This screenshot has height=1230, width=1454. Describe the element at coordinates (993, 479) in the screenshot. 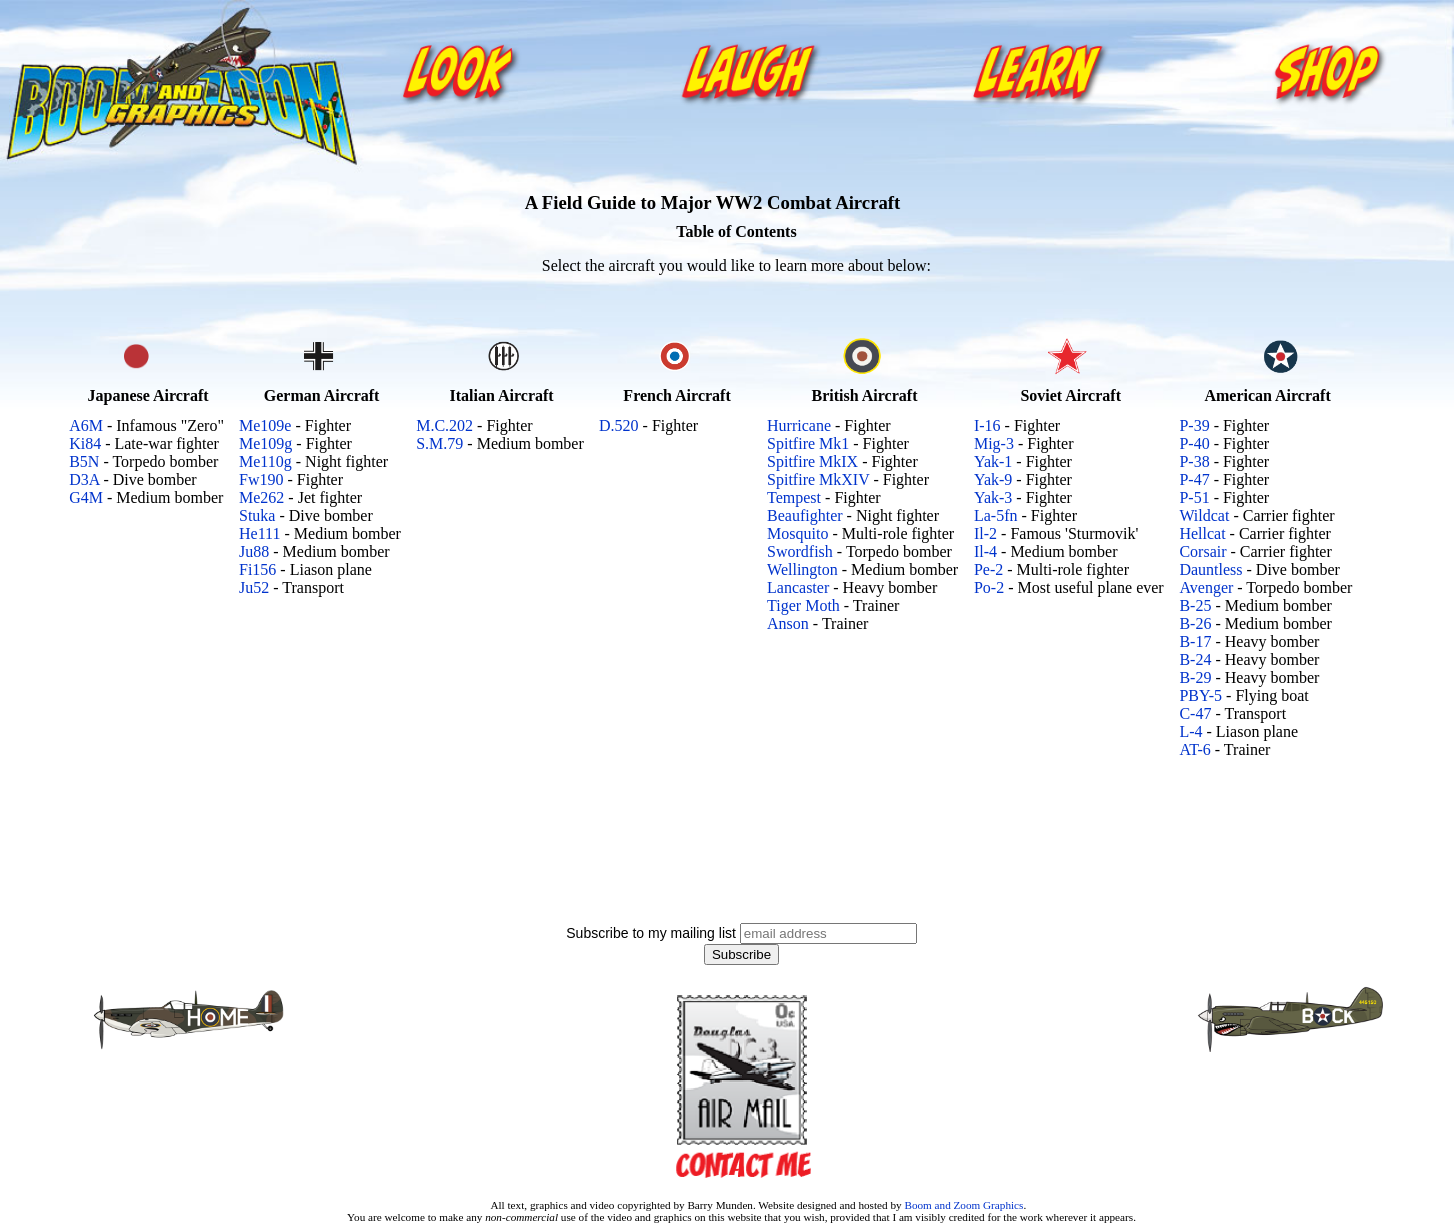

I see `Yak-9` at that location.